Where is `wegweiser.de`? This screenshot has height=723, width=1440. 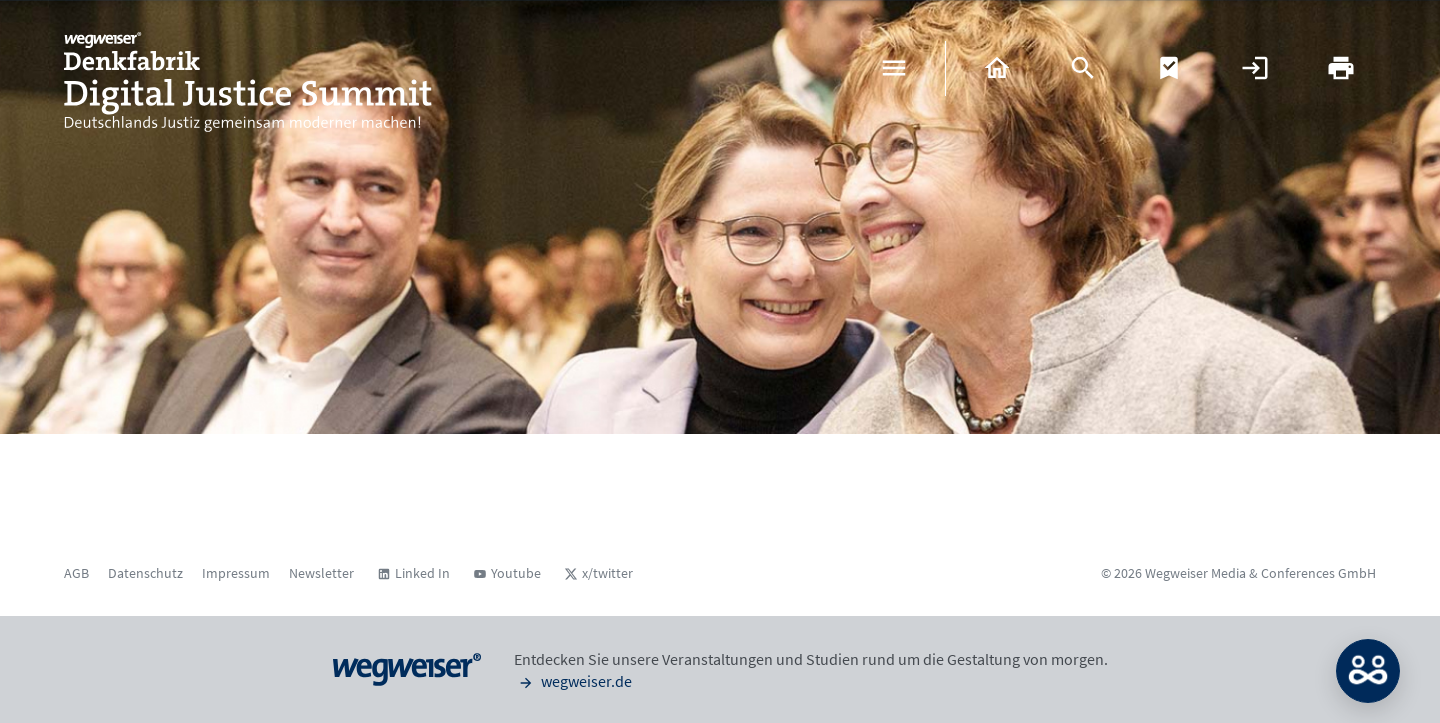
wegweiser.de is located at coordinates (573, 681).